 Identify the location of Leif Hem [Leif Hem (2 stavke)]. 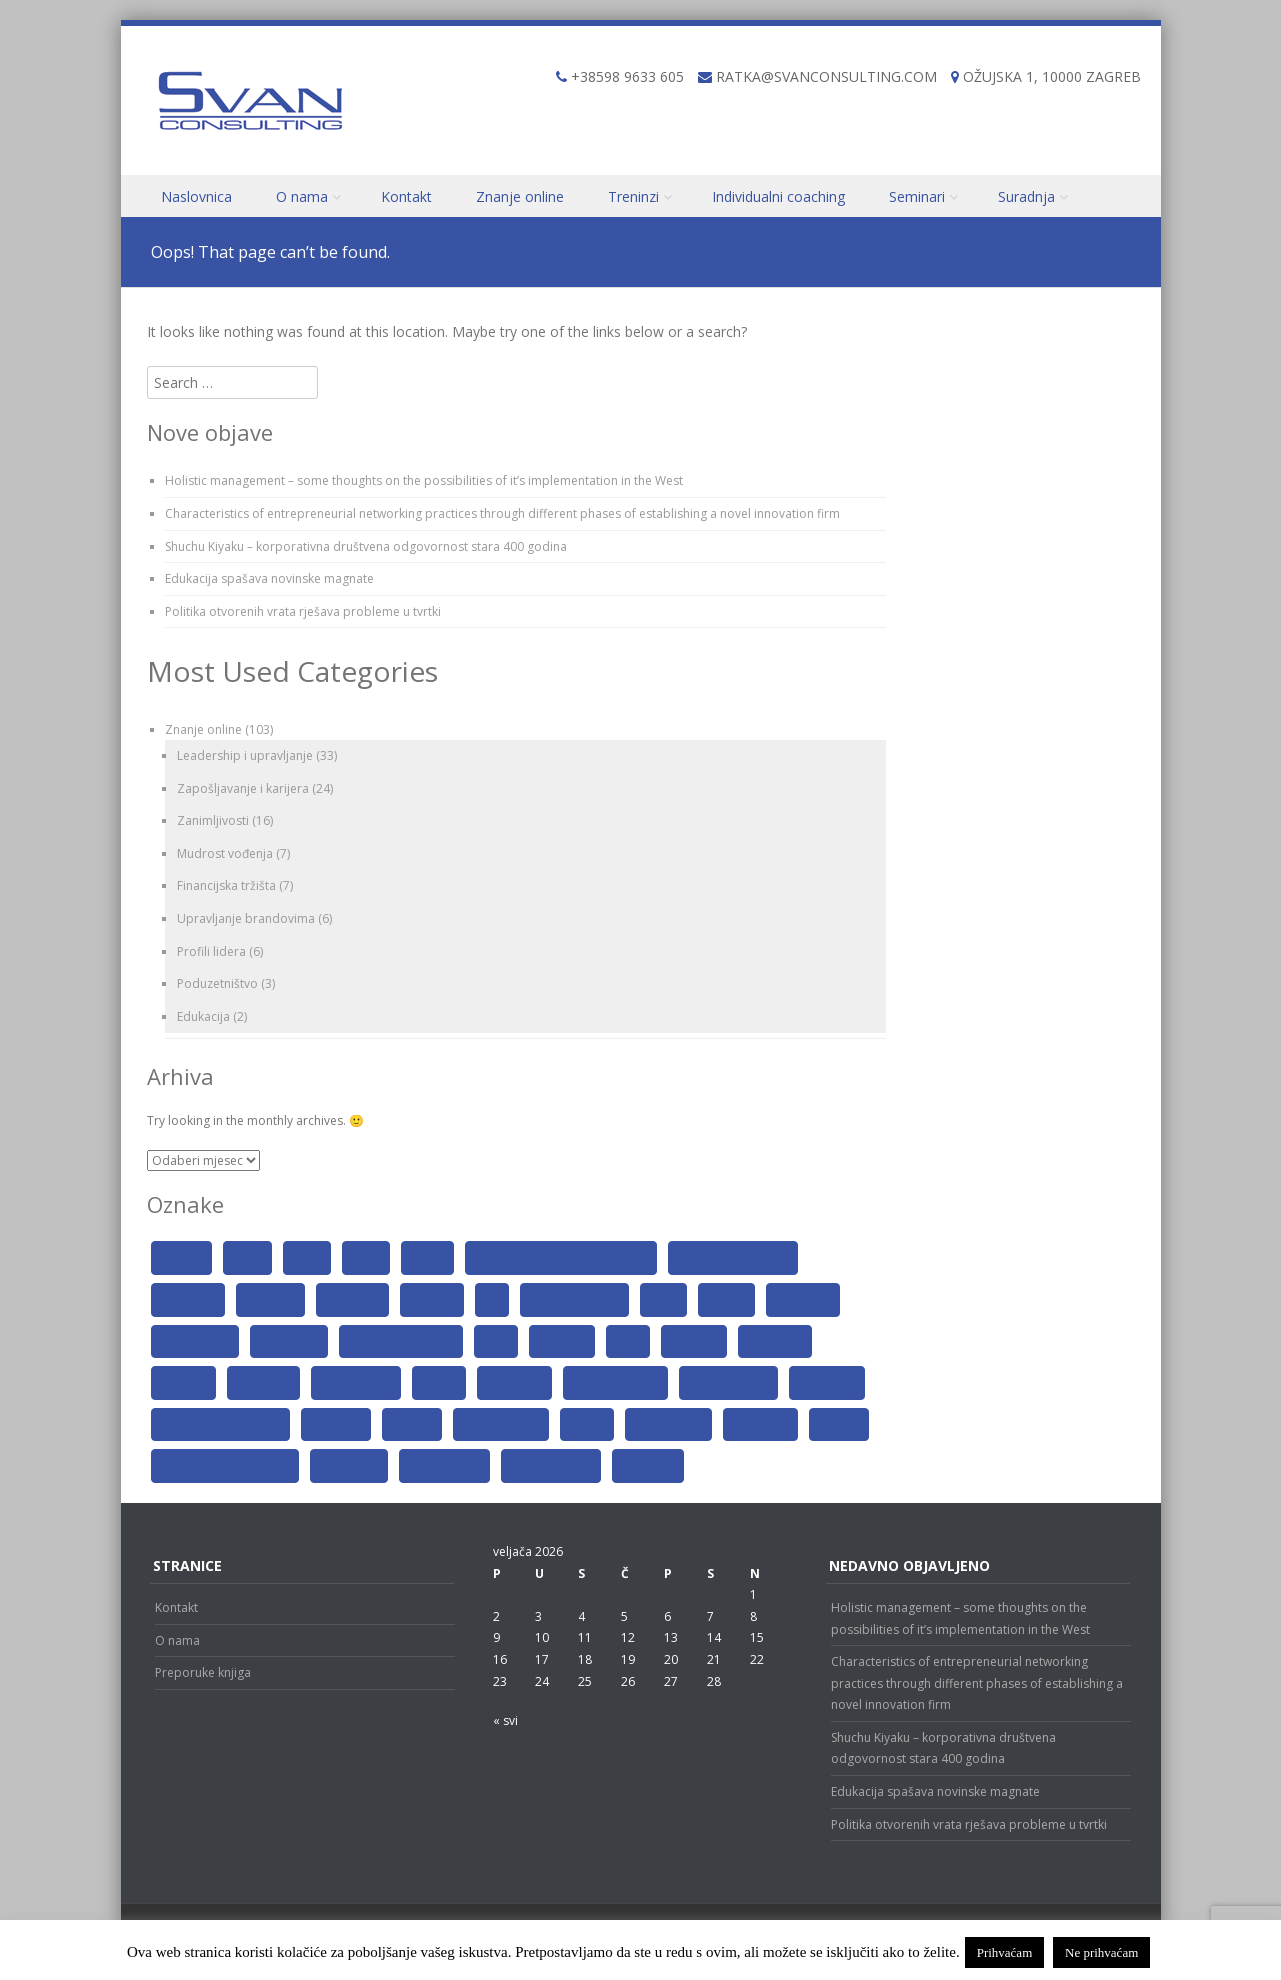
(562, 1341).